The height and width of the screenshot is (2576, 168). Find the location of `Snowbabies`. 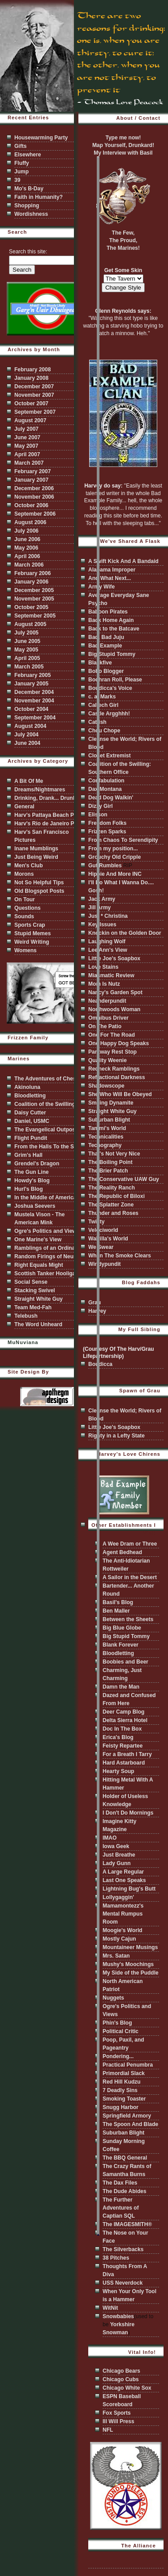

Snowbabies is located at coordinates (118, 2316).